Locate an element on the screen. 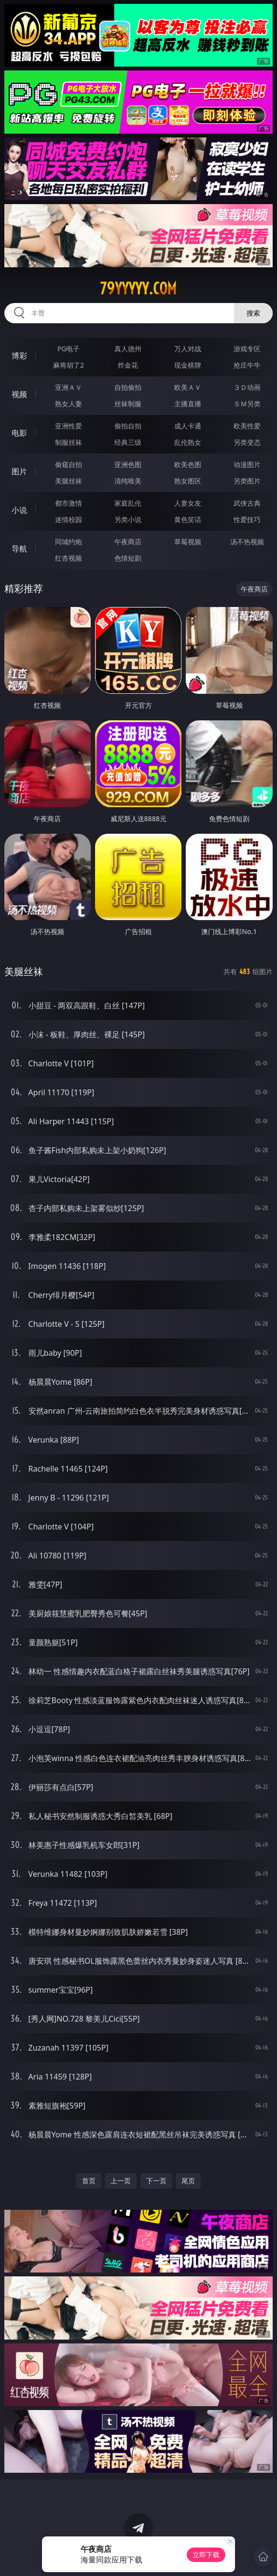 This screenshot has height=2576, width=277. 熟女图区 is located at coordinates (187, 480).